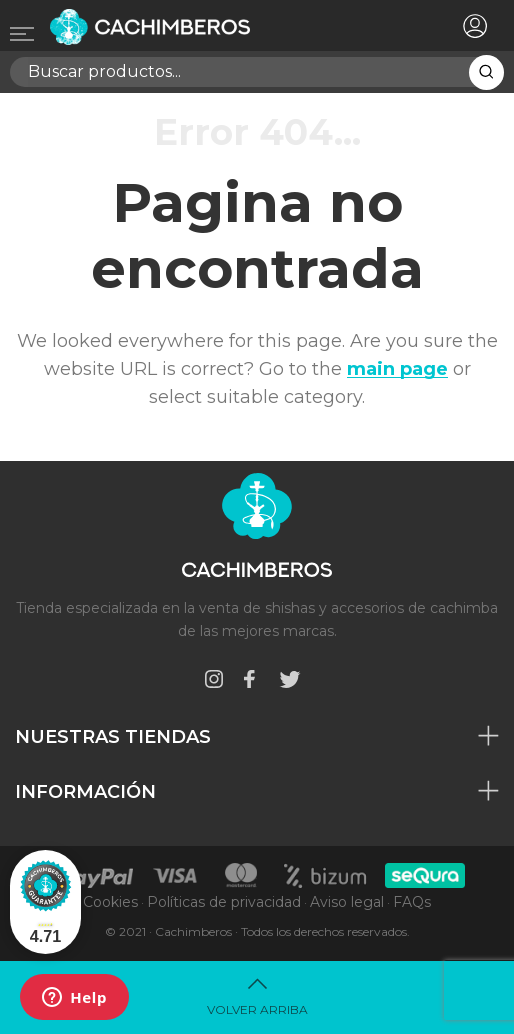  Describe the element at coordinates (412, 902) in the screenshot. I see `FAQs` at that location.